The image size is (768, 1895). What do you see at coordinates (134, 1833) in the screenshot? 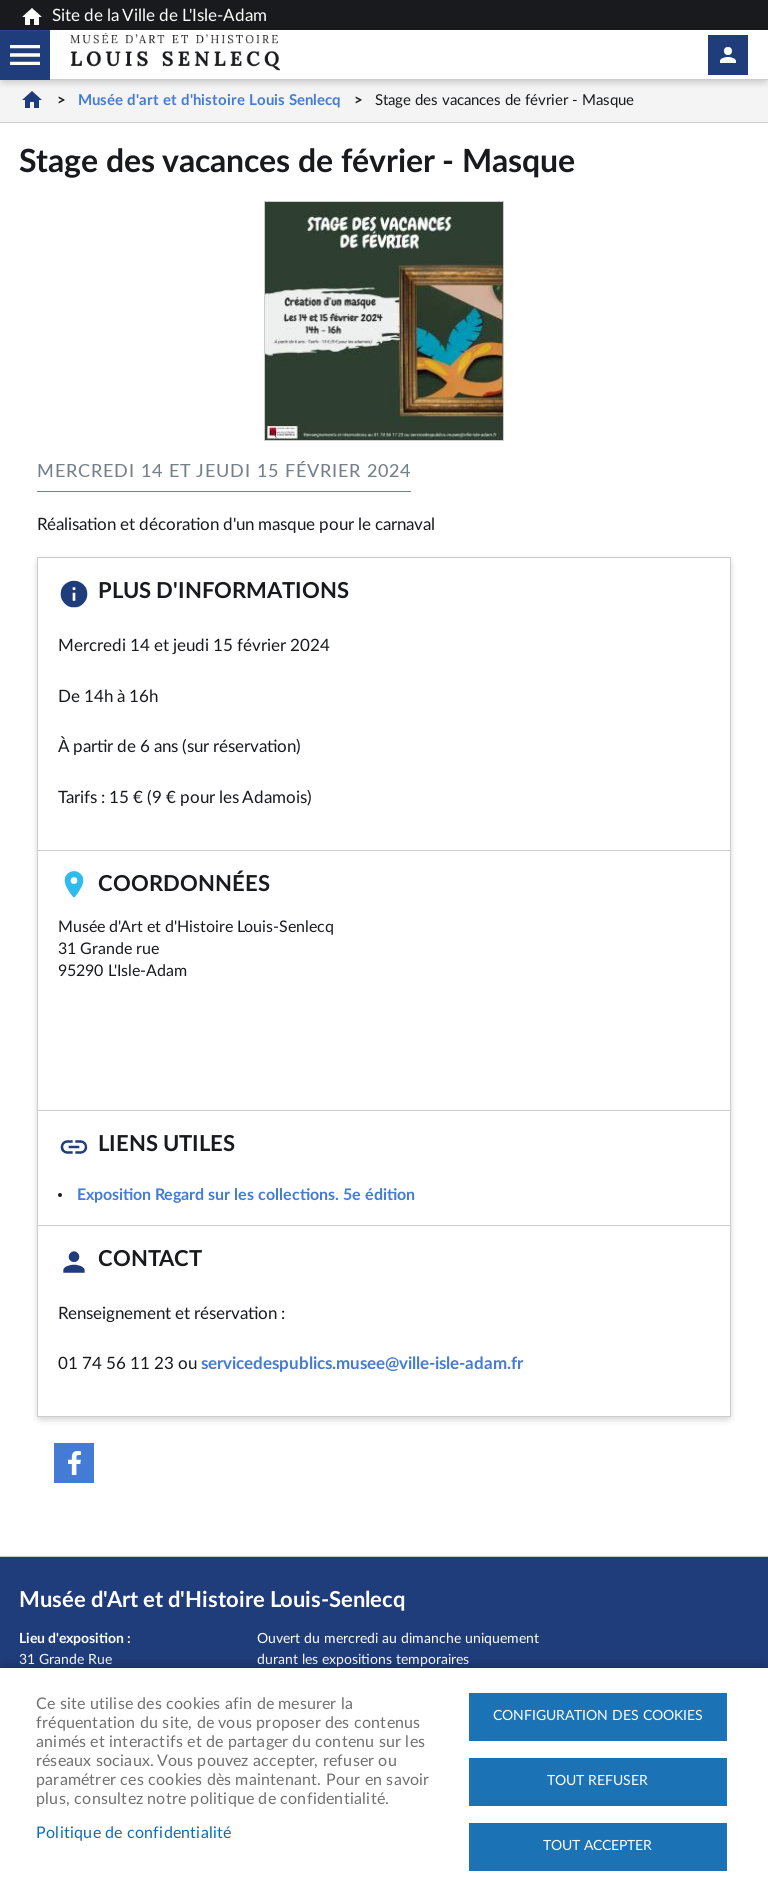
I see `Politique de confidentialité` at bounding box center [134, 1833].